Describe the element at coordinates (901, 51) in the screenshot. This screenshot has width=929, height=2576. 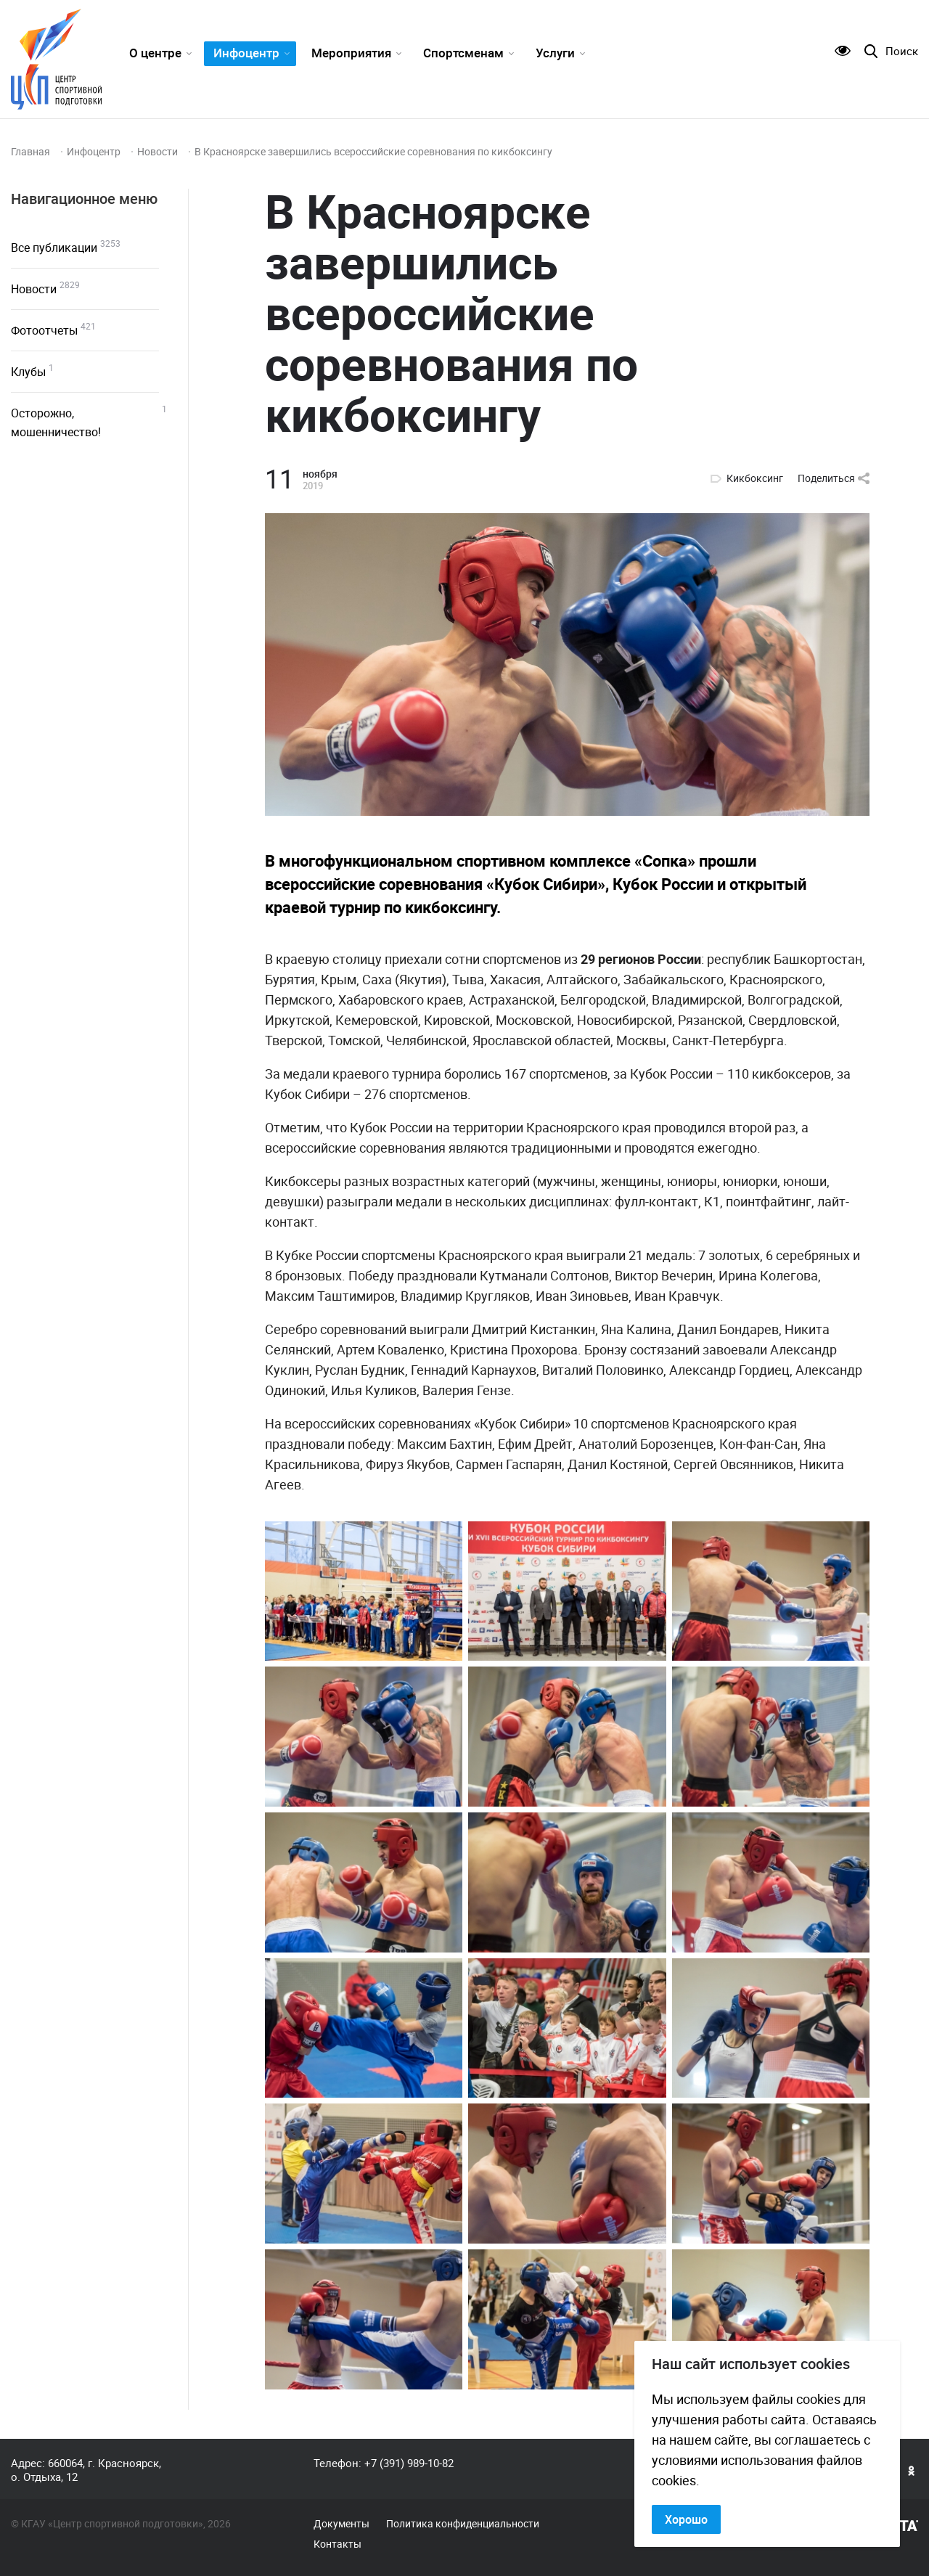
I see `Поиск` at that location.